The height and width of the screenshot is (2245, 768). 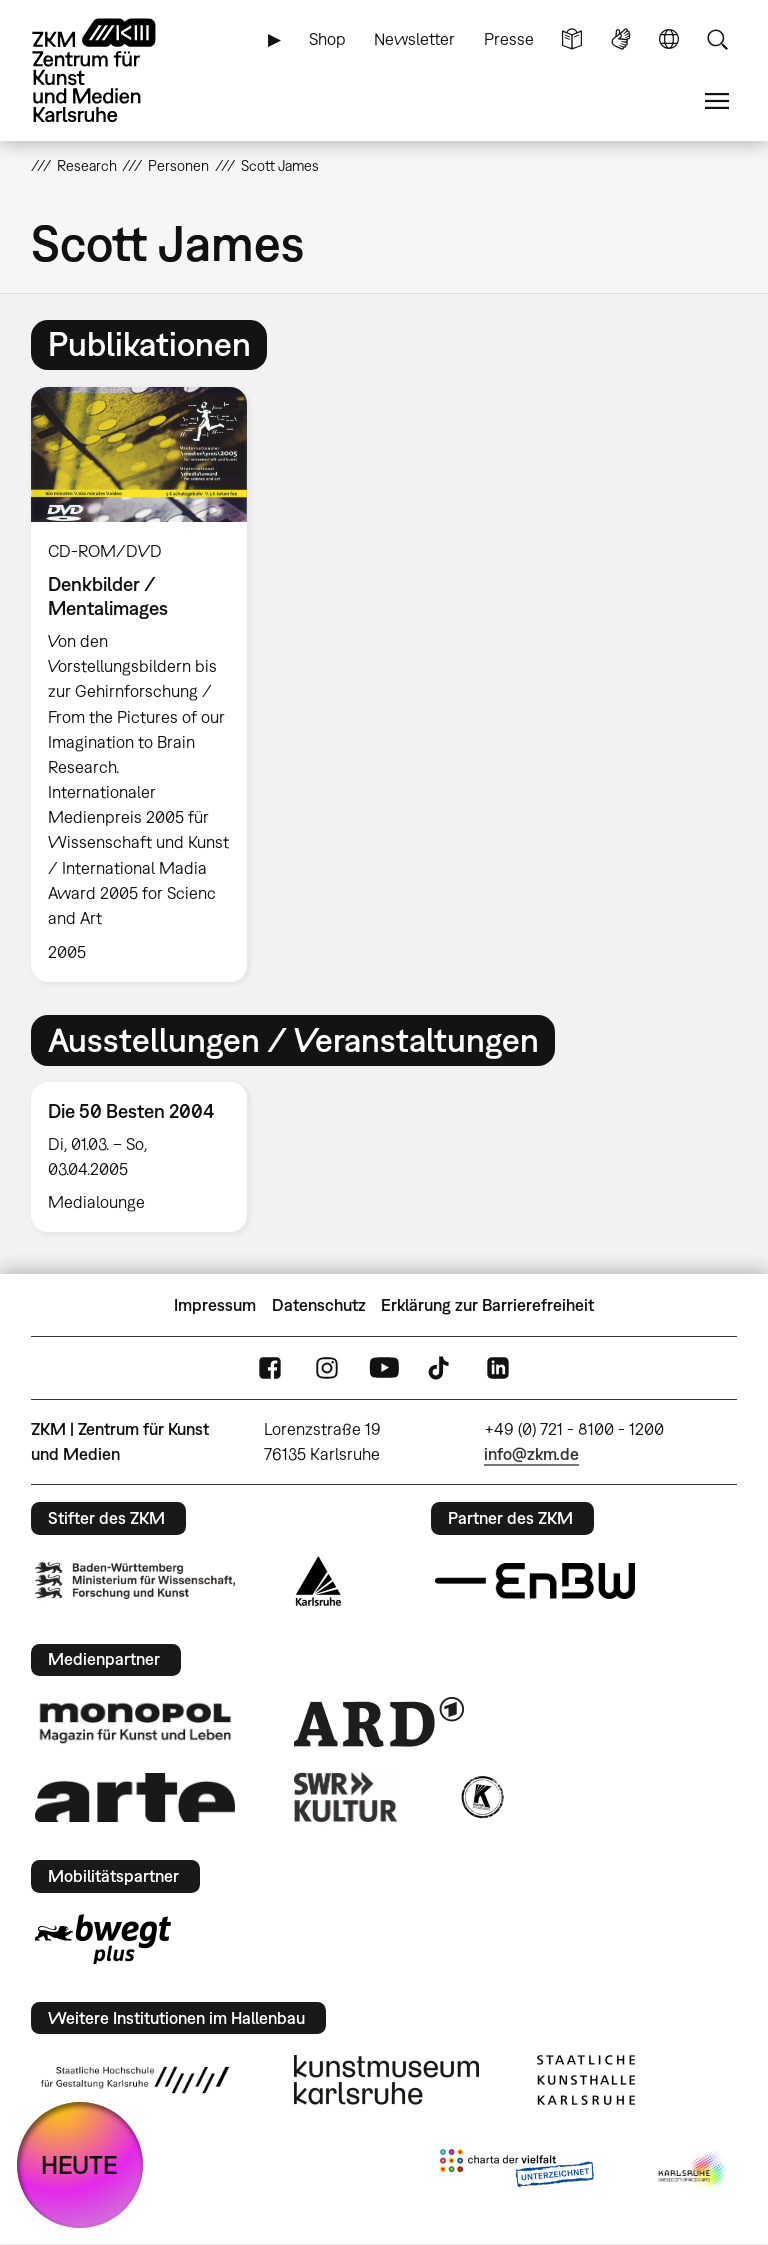 I want to click on Presse, so click(x=509, y=39).